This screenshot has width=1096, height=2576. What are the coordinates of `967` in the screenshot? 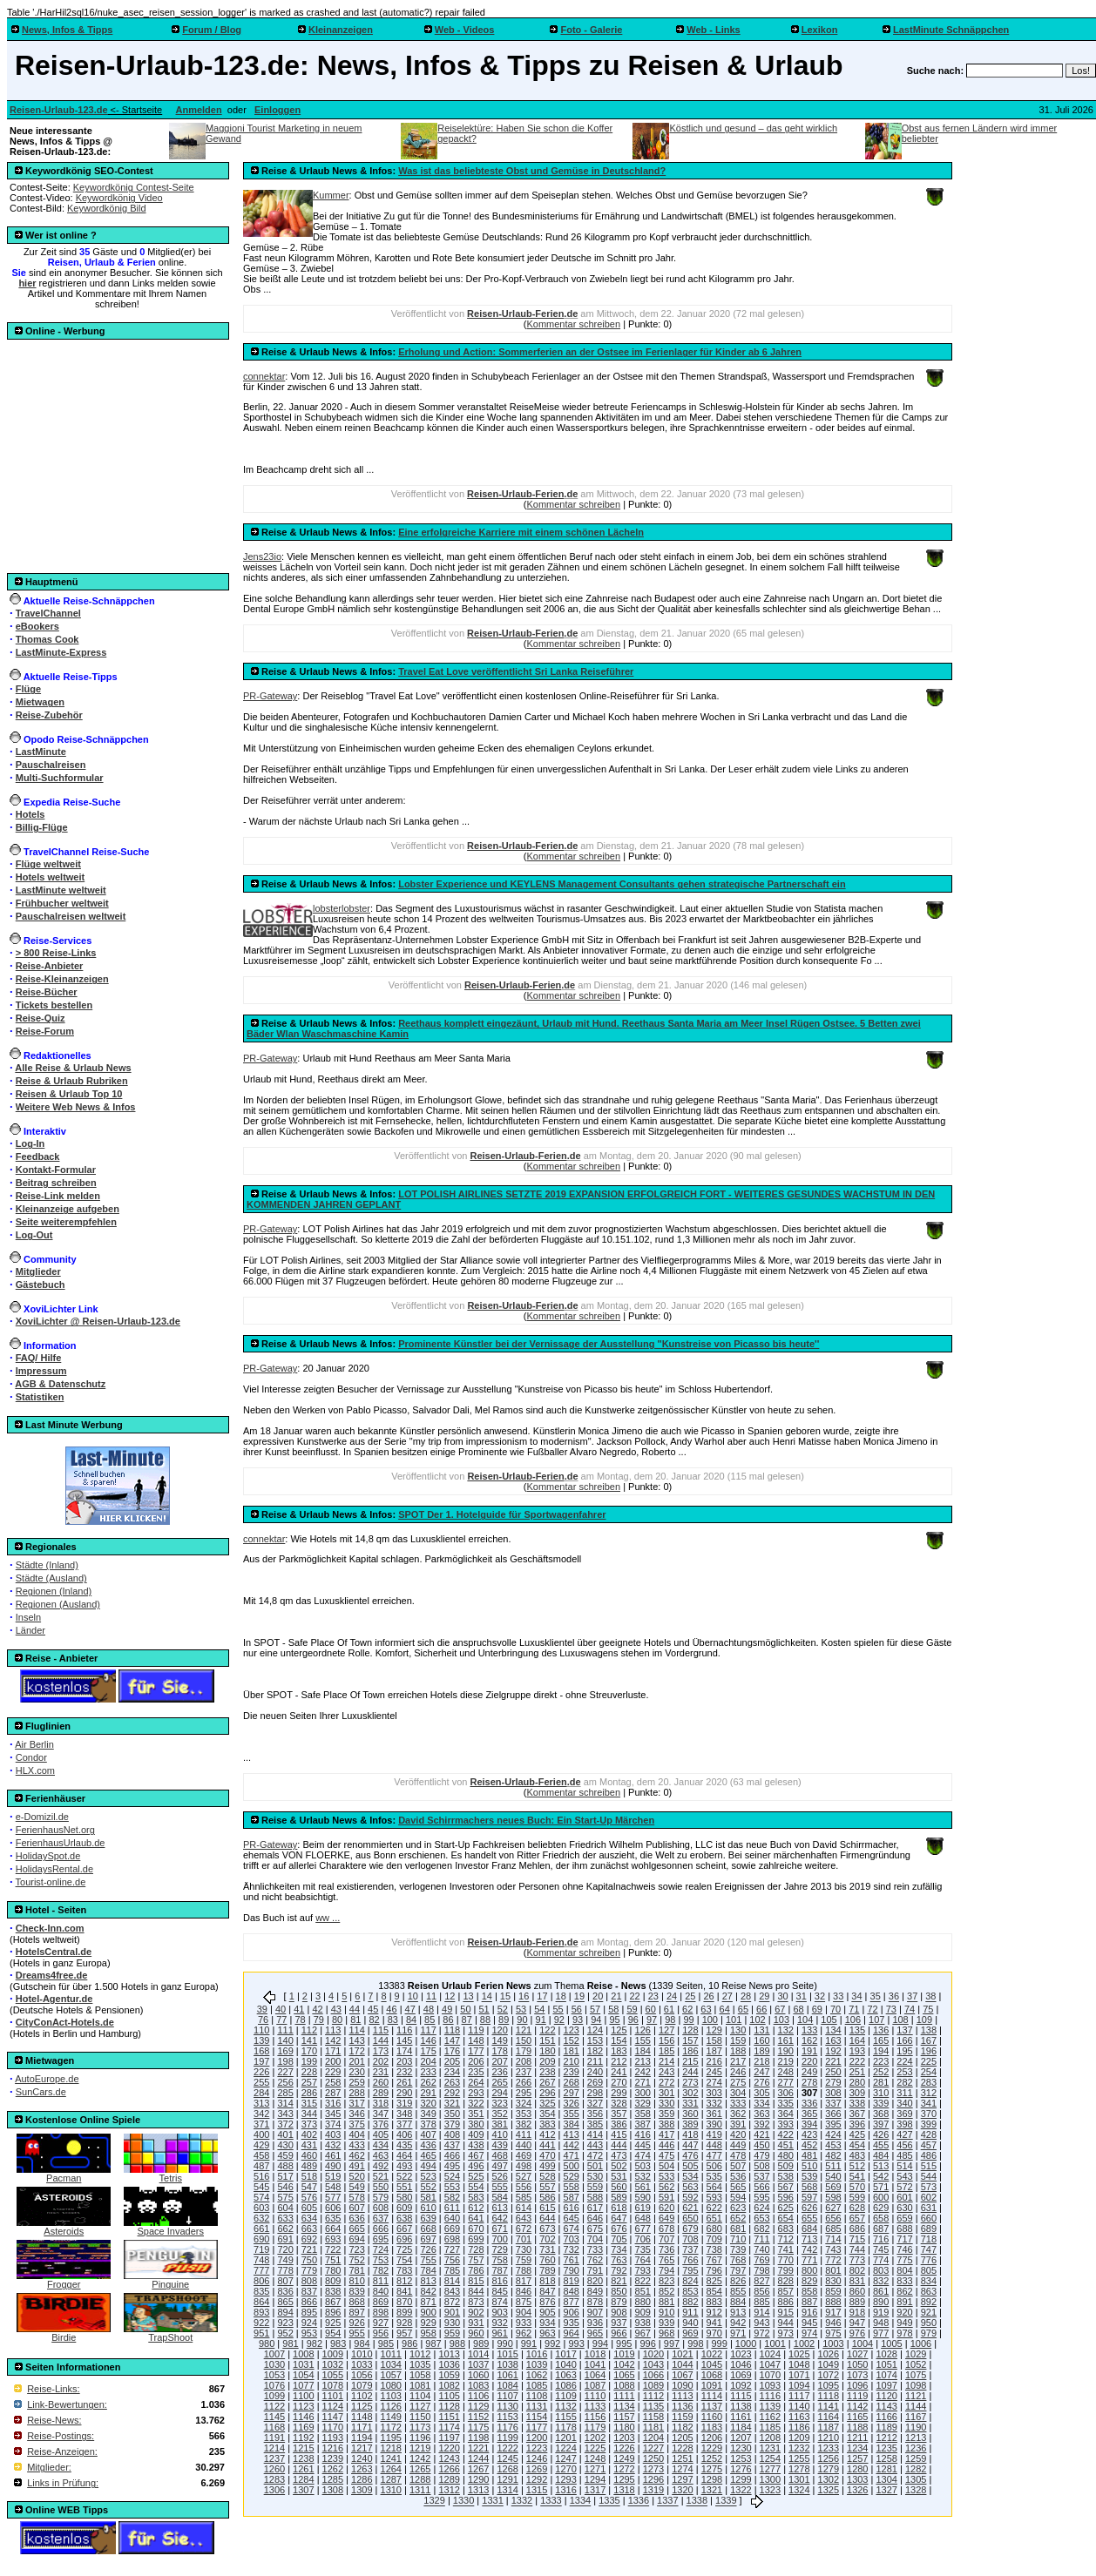 It's located at (643, 2333).